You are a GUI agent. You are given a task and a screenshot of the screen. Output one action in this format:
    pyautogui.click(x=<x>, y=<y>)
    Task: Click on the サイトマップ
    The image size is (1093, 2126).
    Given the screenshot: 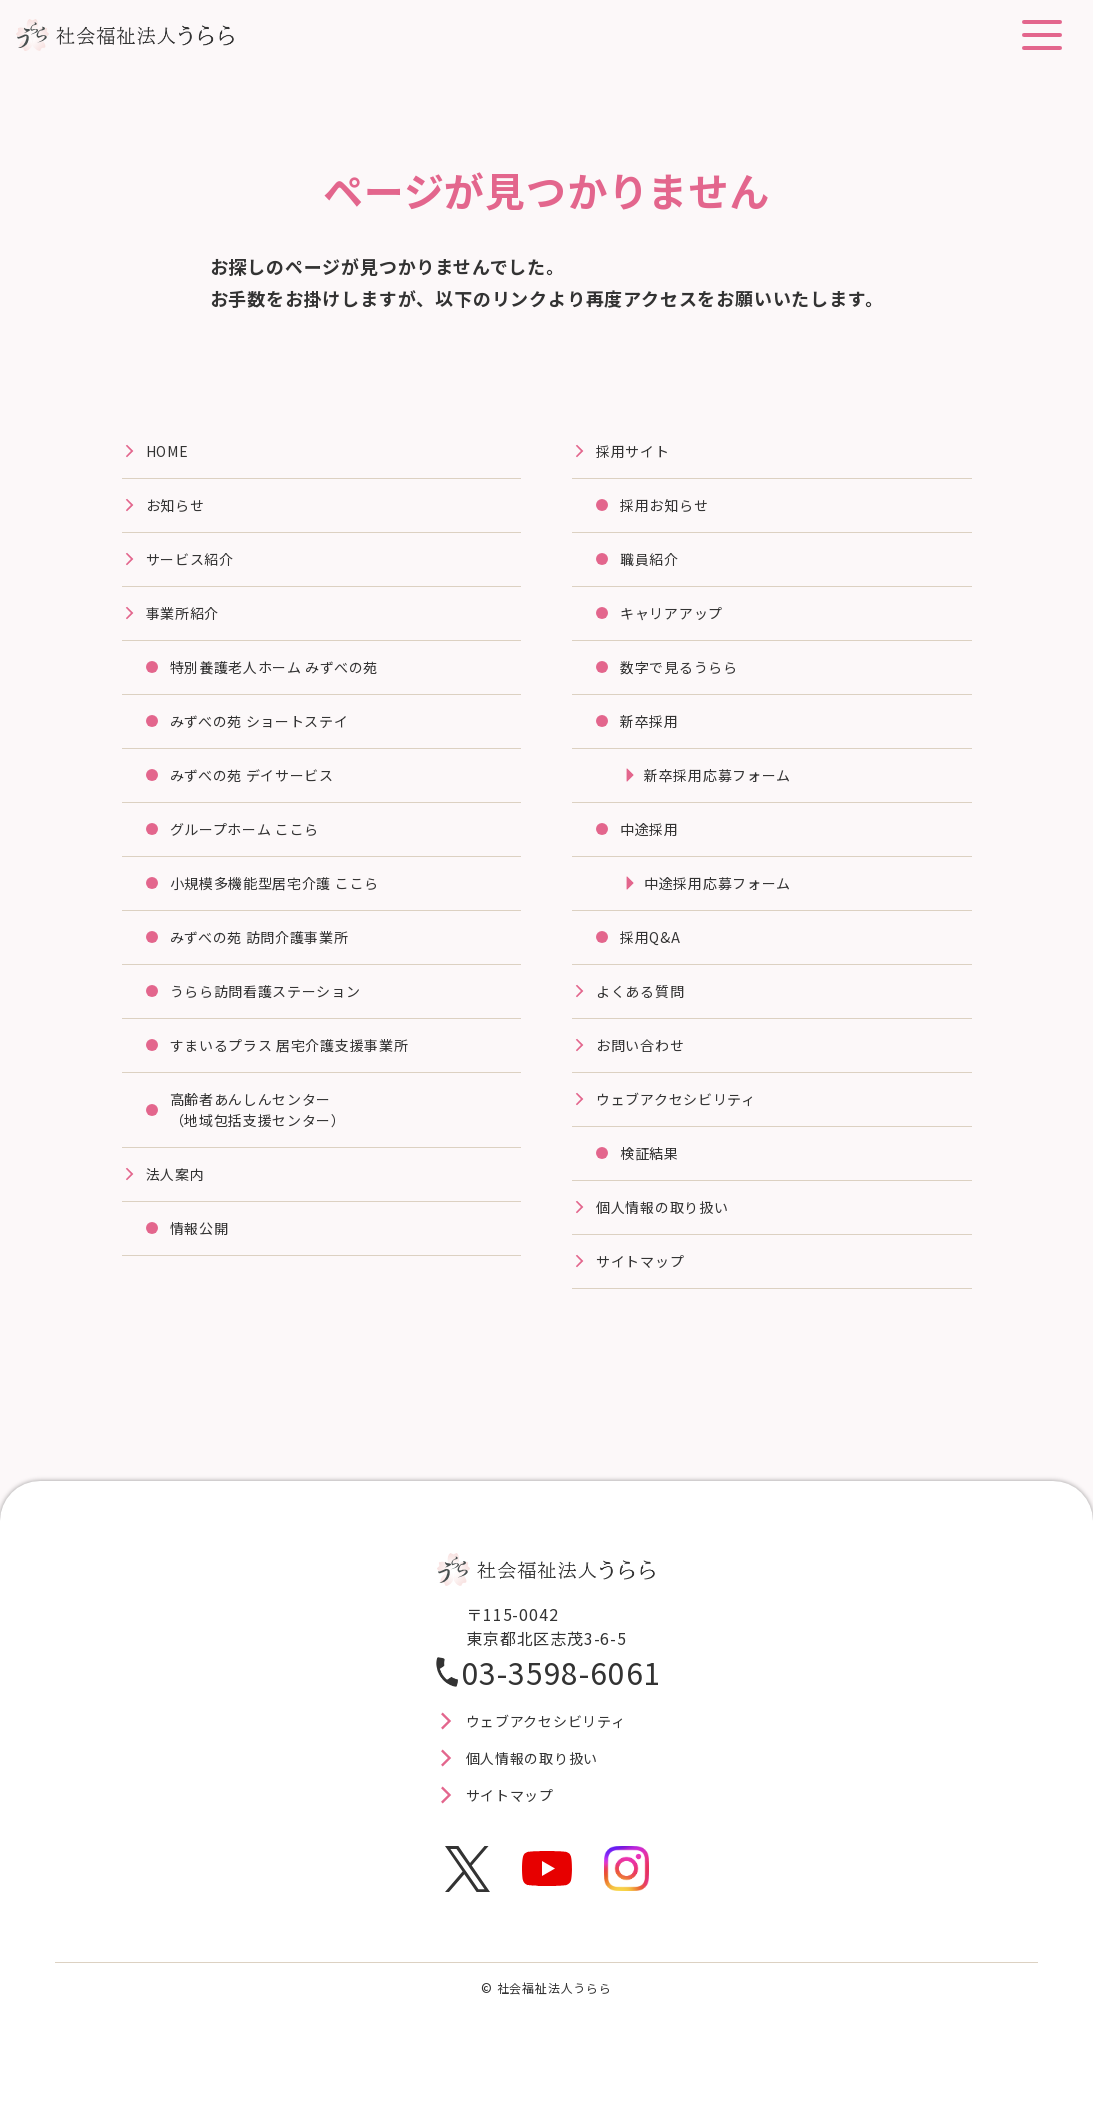 What is the action you would take?
    pyautogui.click(x=646, y=1308)
    